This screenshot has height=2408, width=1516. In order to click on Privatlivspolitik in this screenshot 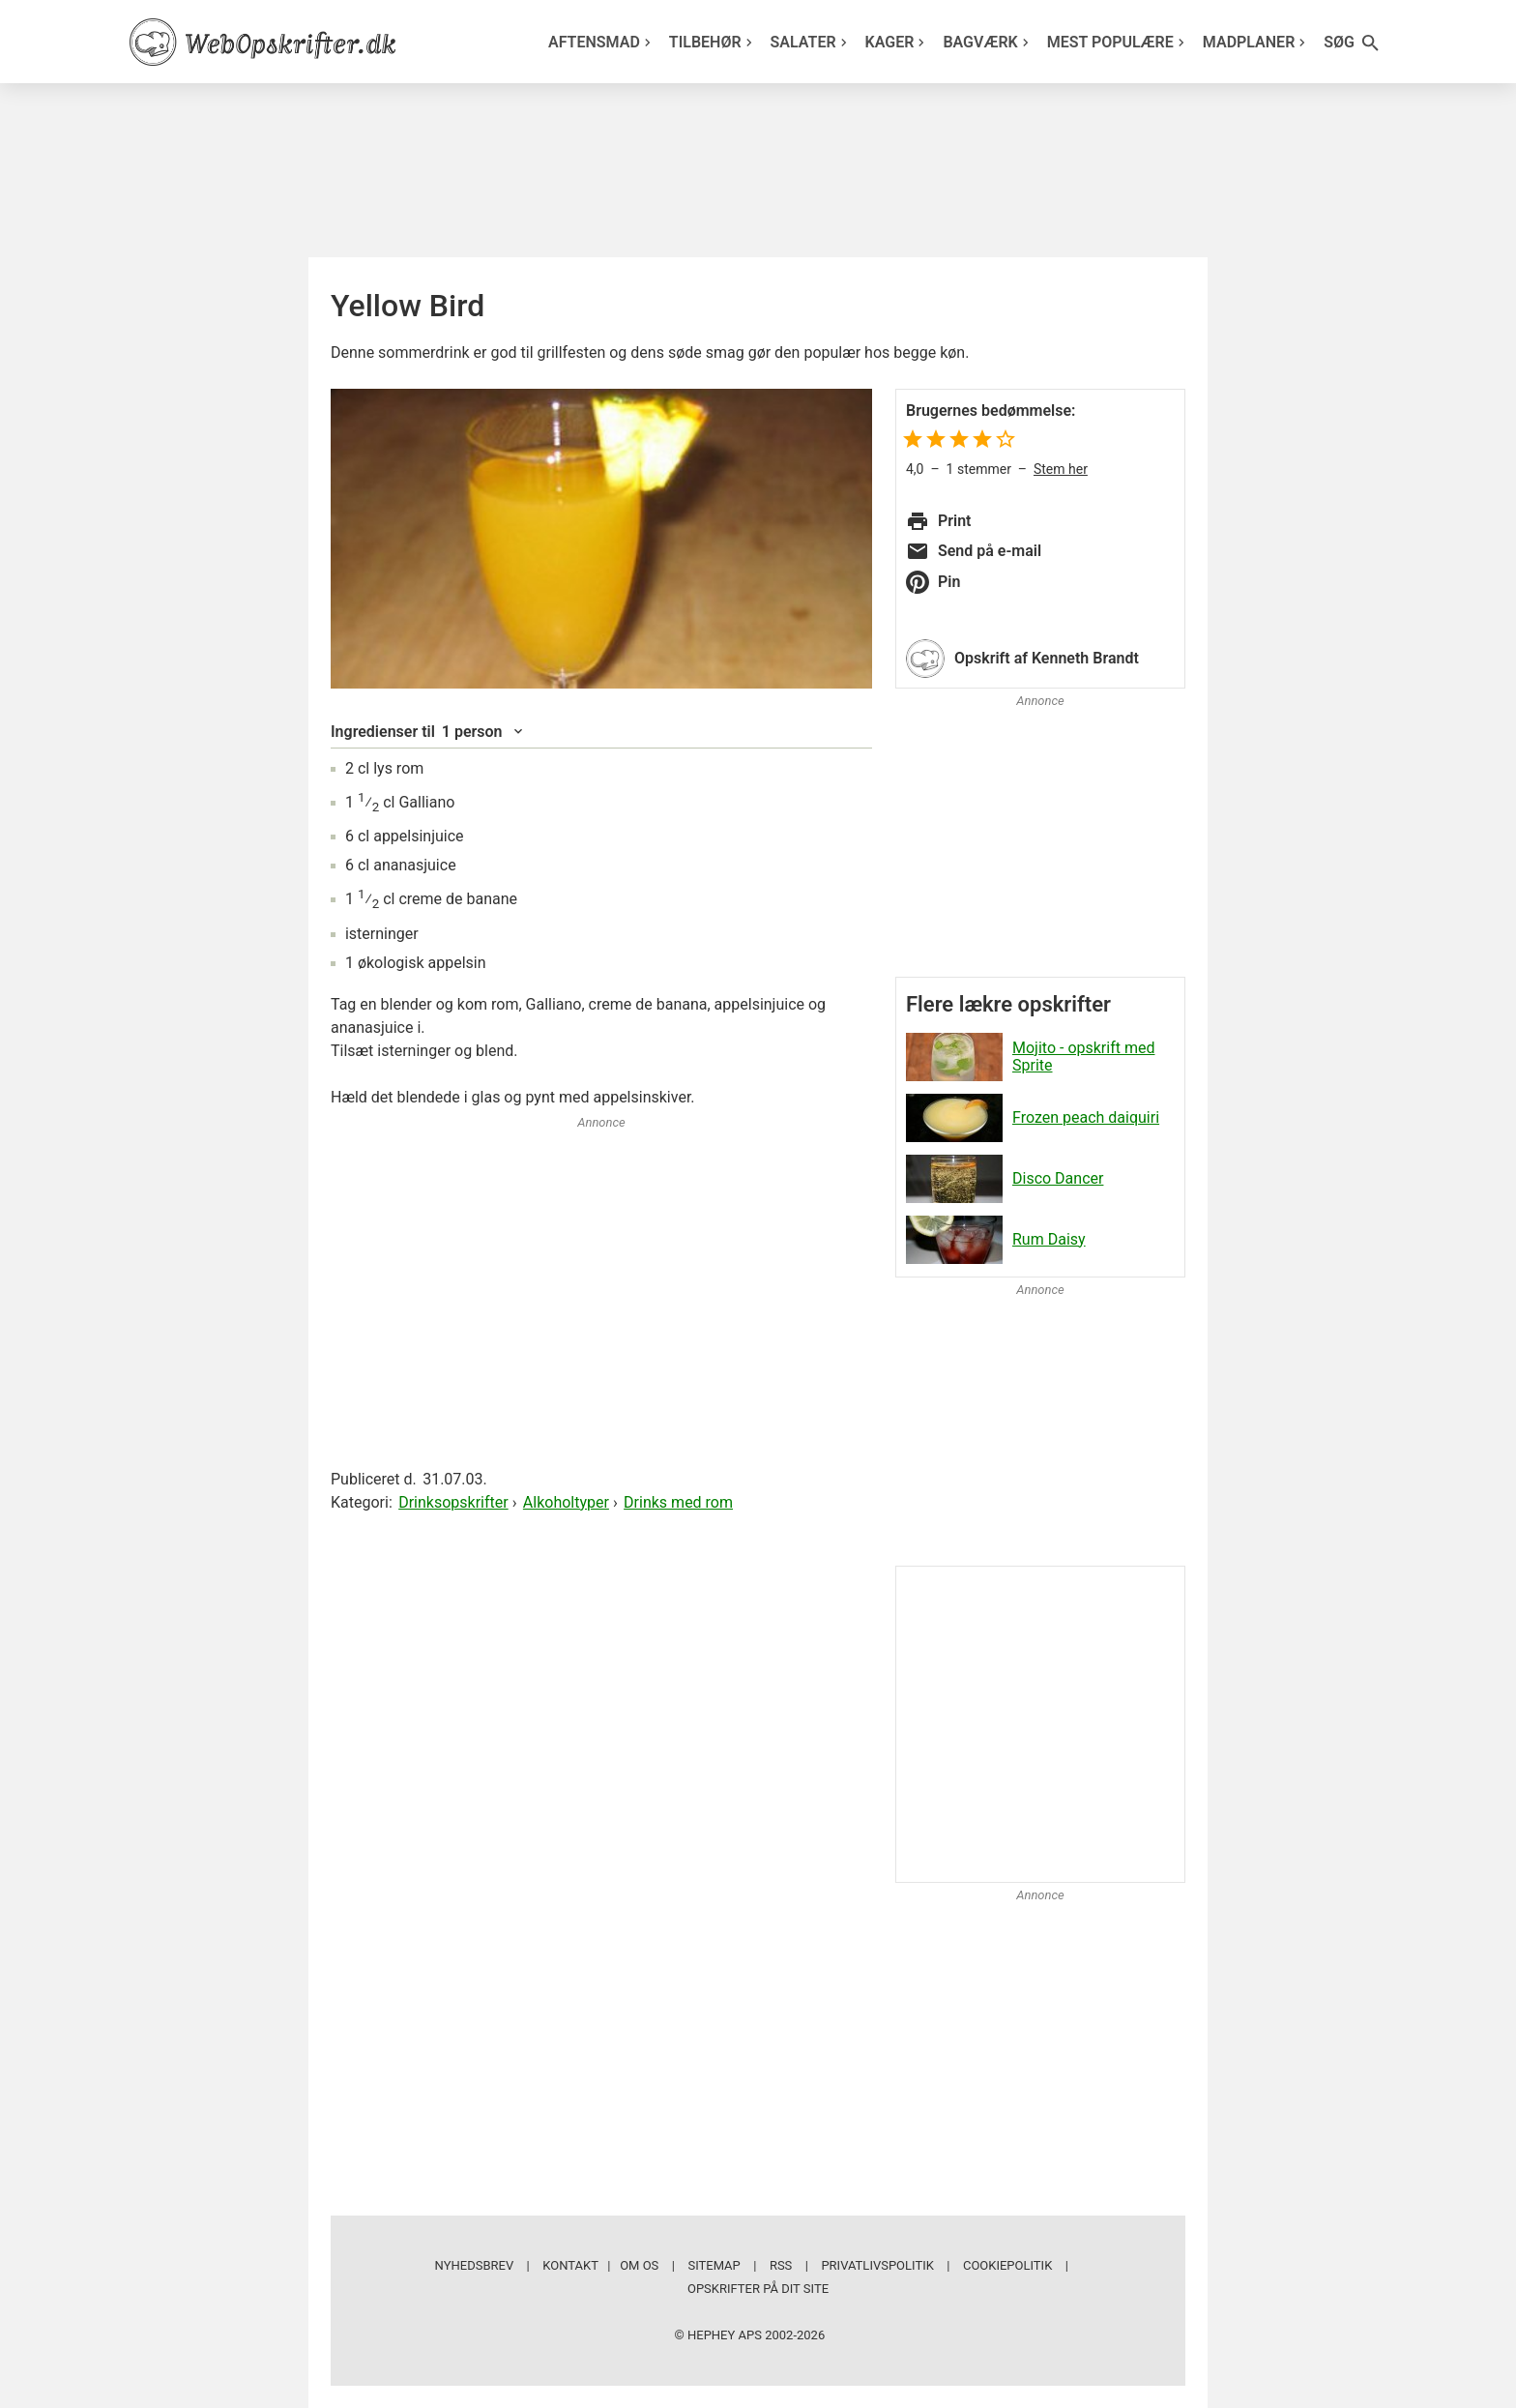, I will do `click(877, 2265)`.